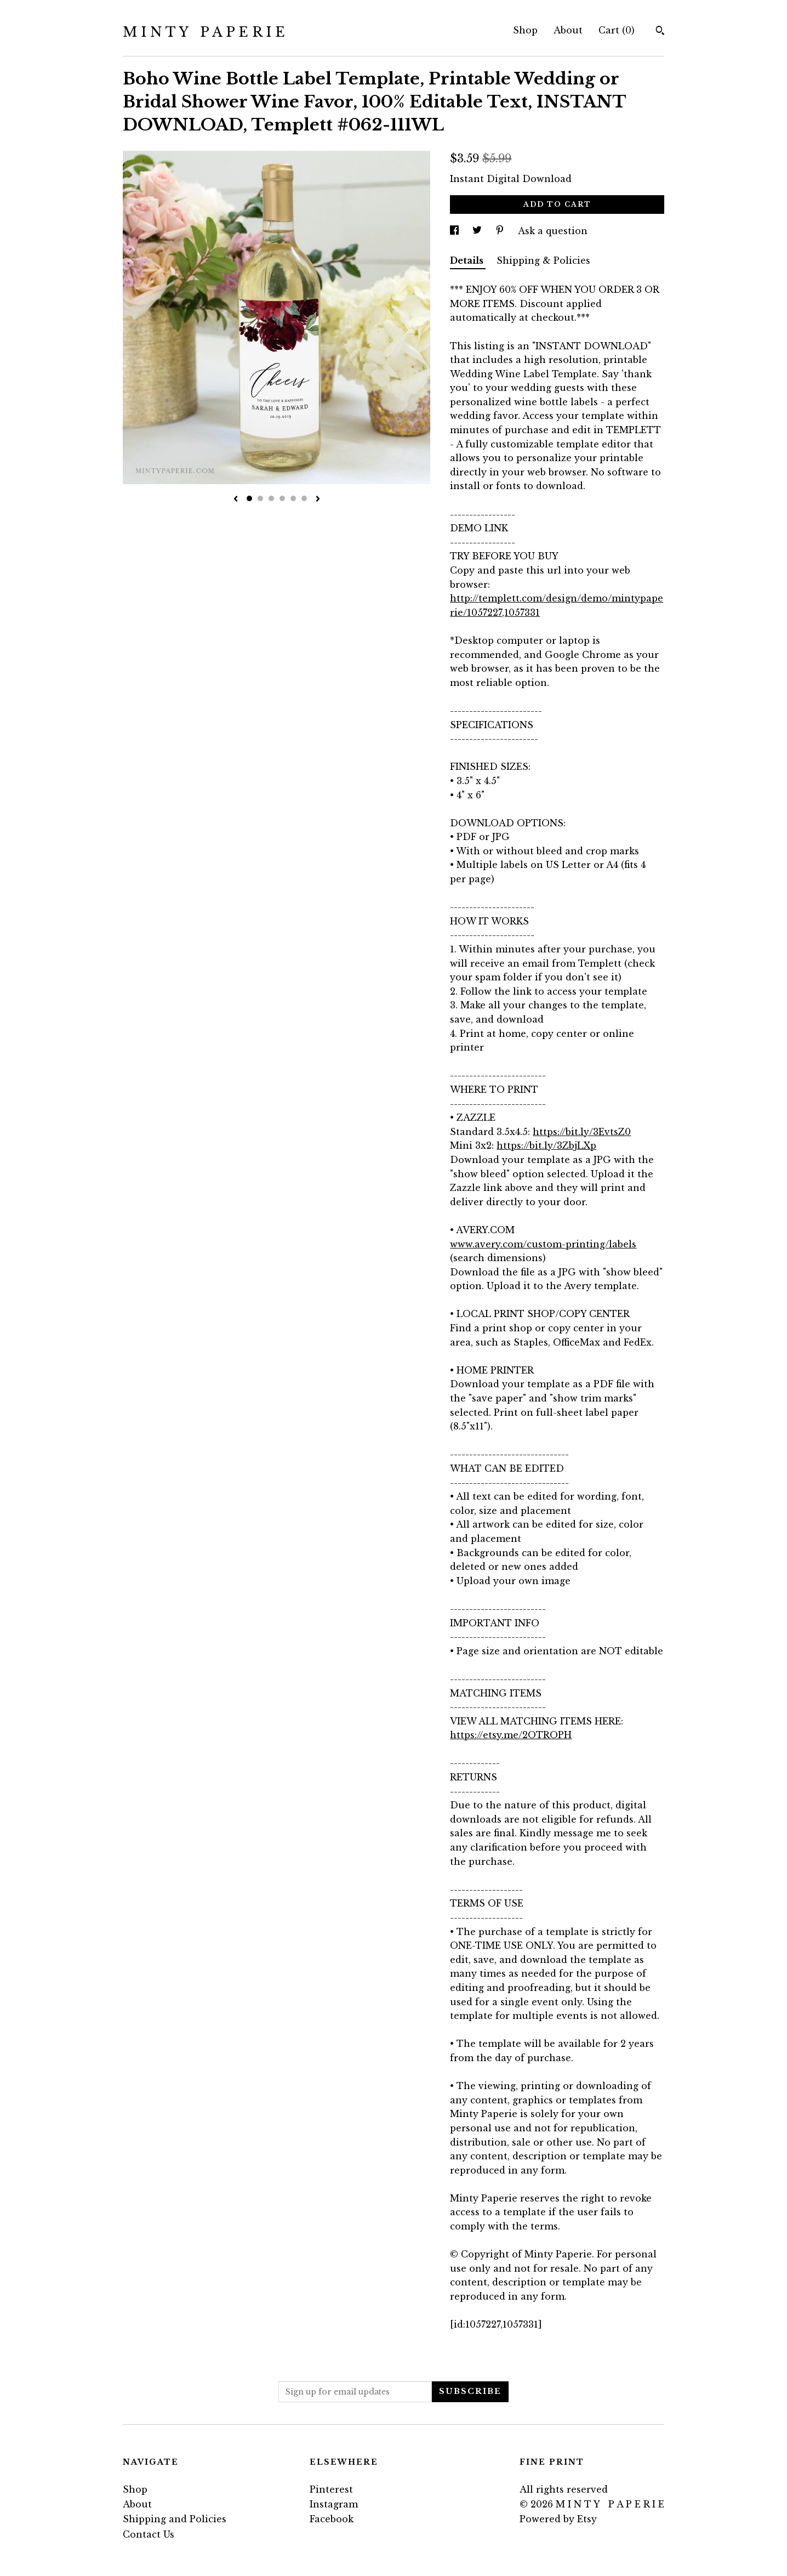 Image resolution: width=787 pixels, height=2576 pixels. I want to click on Pinterest, so click(331, 2489).